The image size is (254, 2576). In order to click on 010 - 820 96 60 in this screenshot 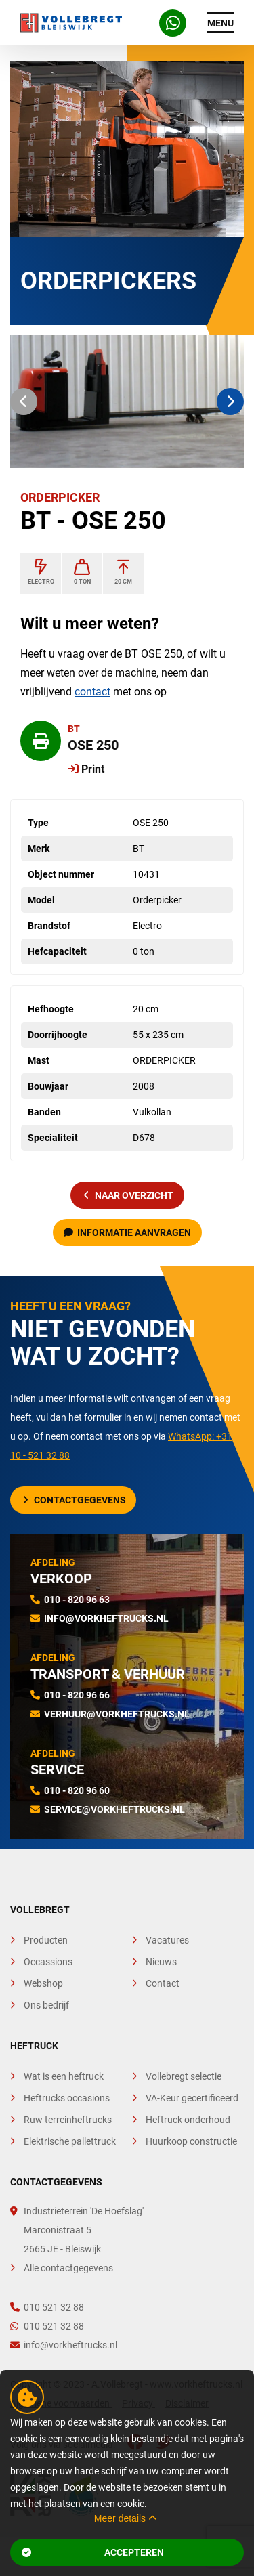, I will do `click(77, 1790)`.